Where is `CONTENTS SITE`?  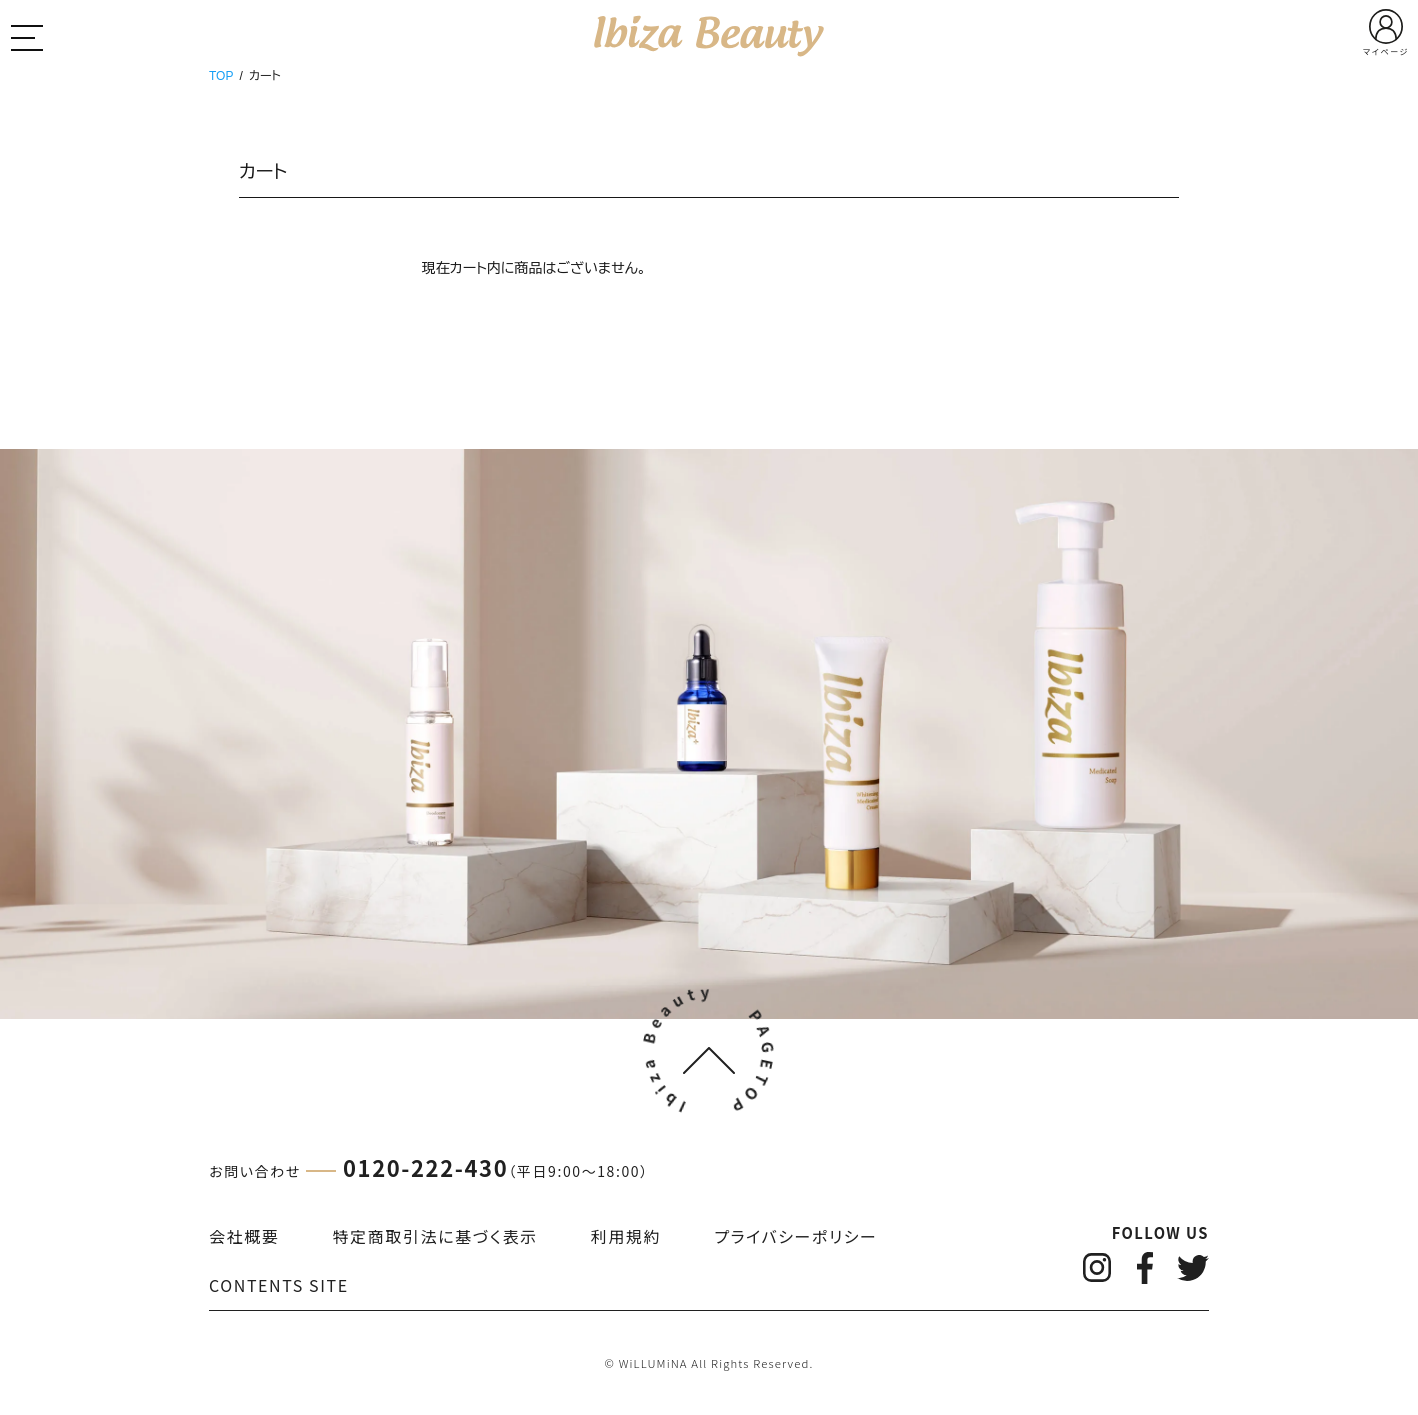 CONTENTS SITE is located at coordinates (279, 1285).